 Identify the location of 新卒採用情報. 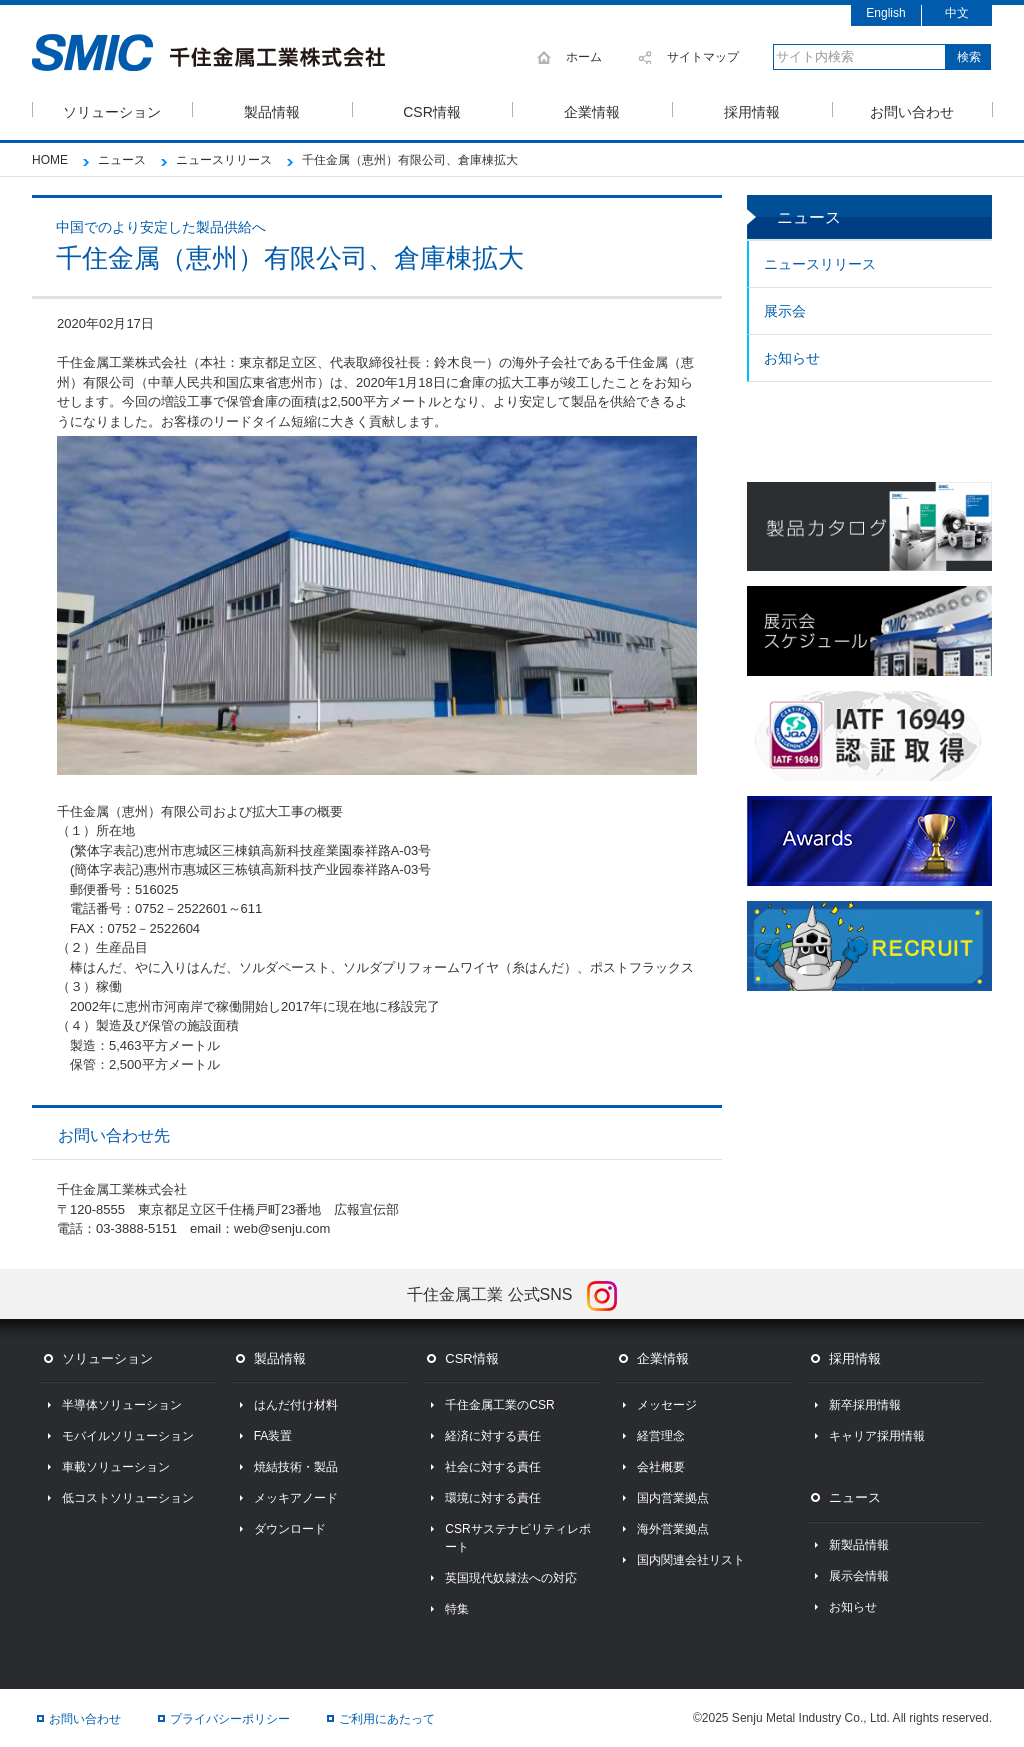
(865, 1405).